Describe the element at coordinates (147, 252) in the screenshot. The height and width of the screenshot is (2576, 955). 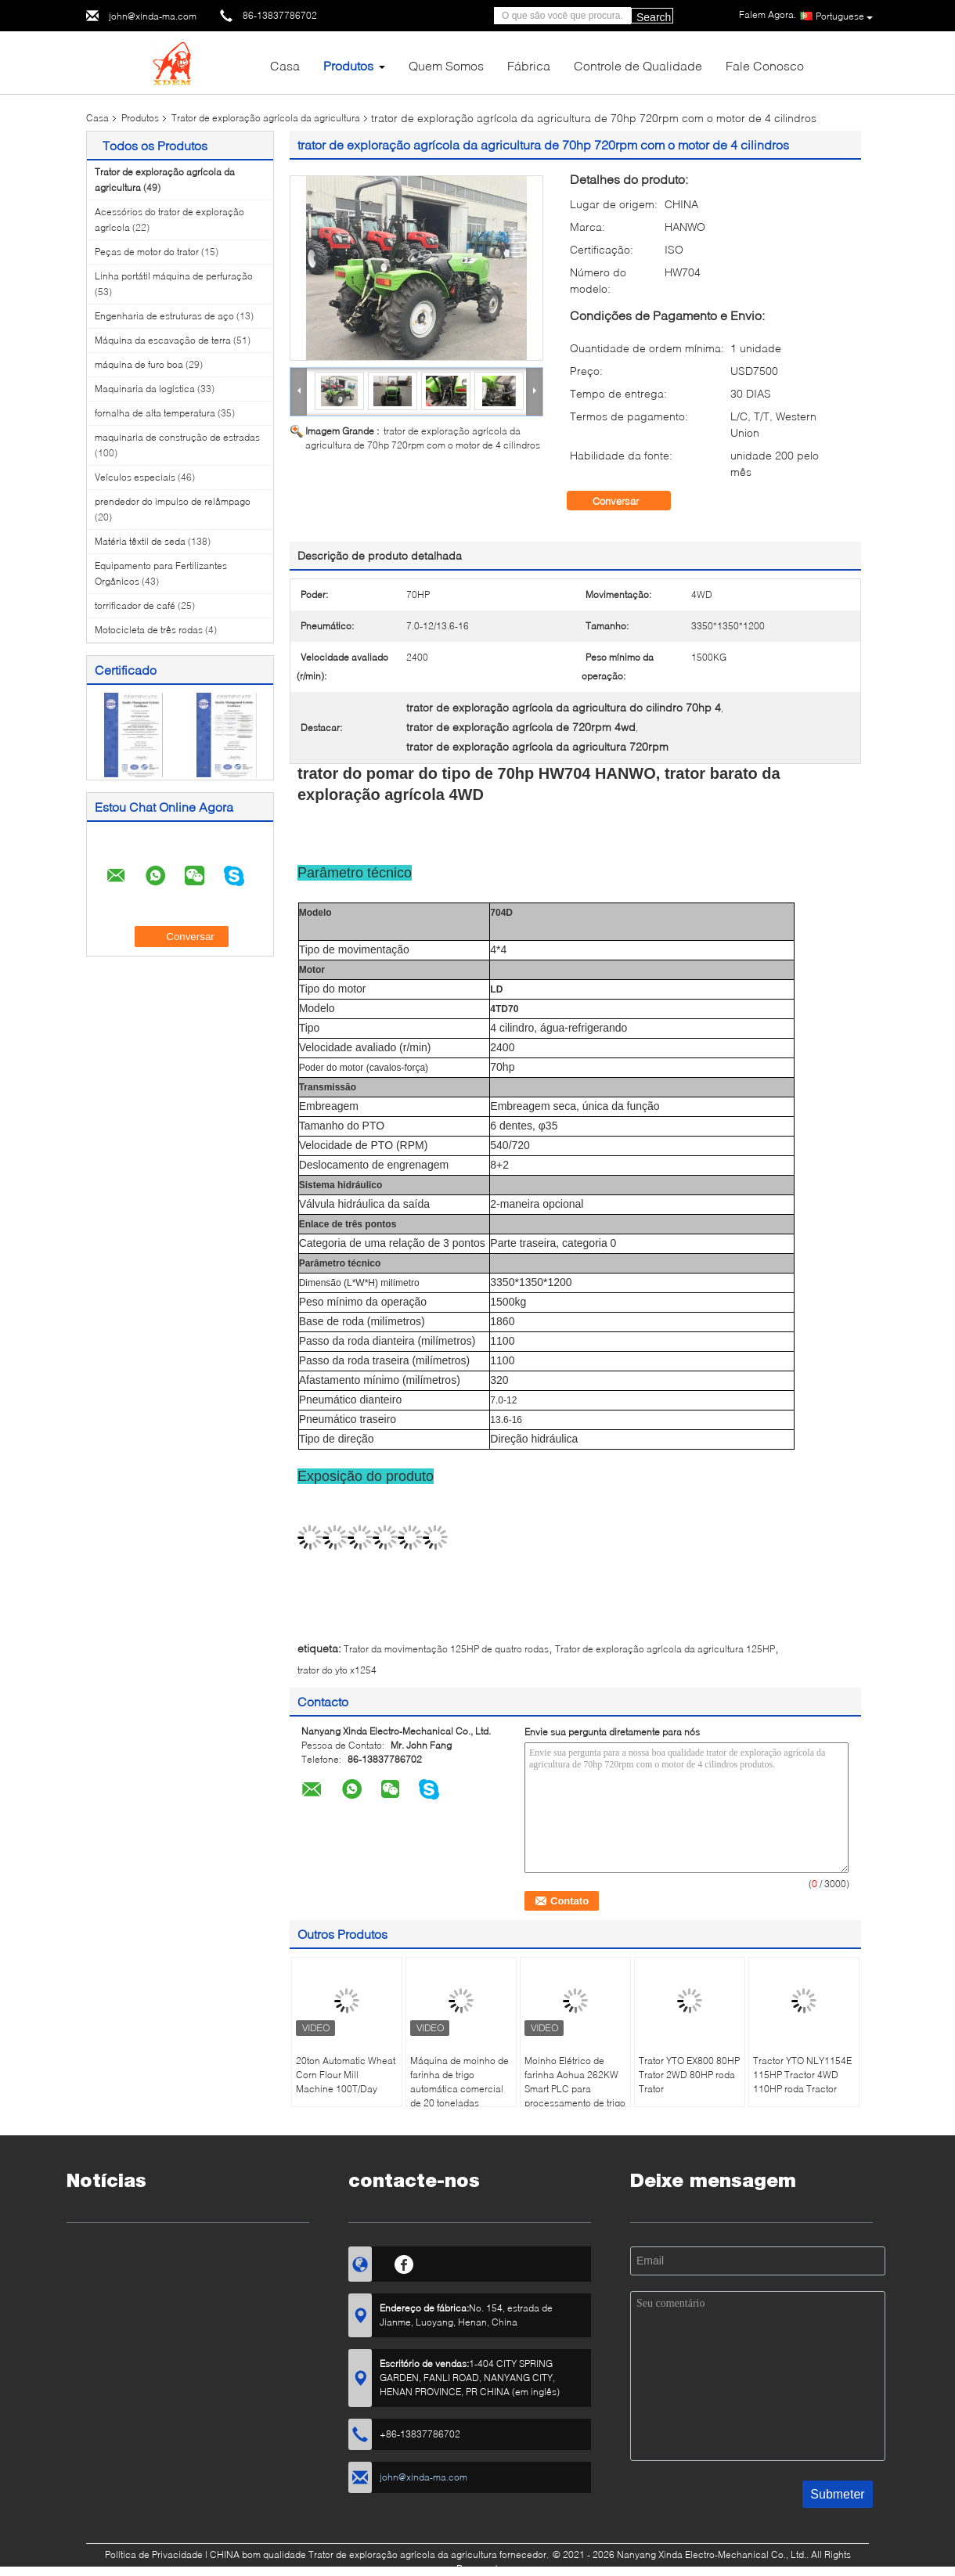
I see `Peças de motor do trator` at that location.